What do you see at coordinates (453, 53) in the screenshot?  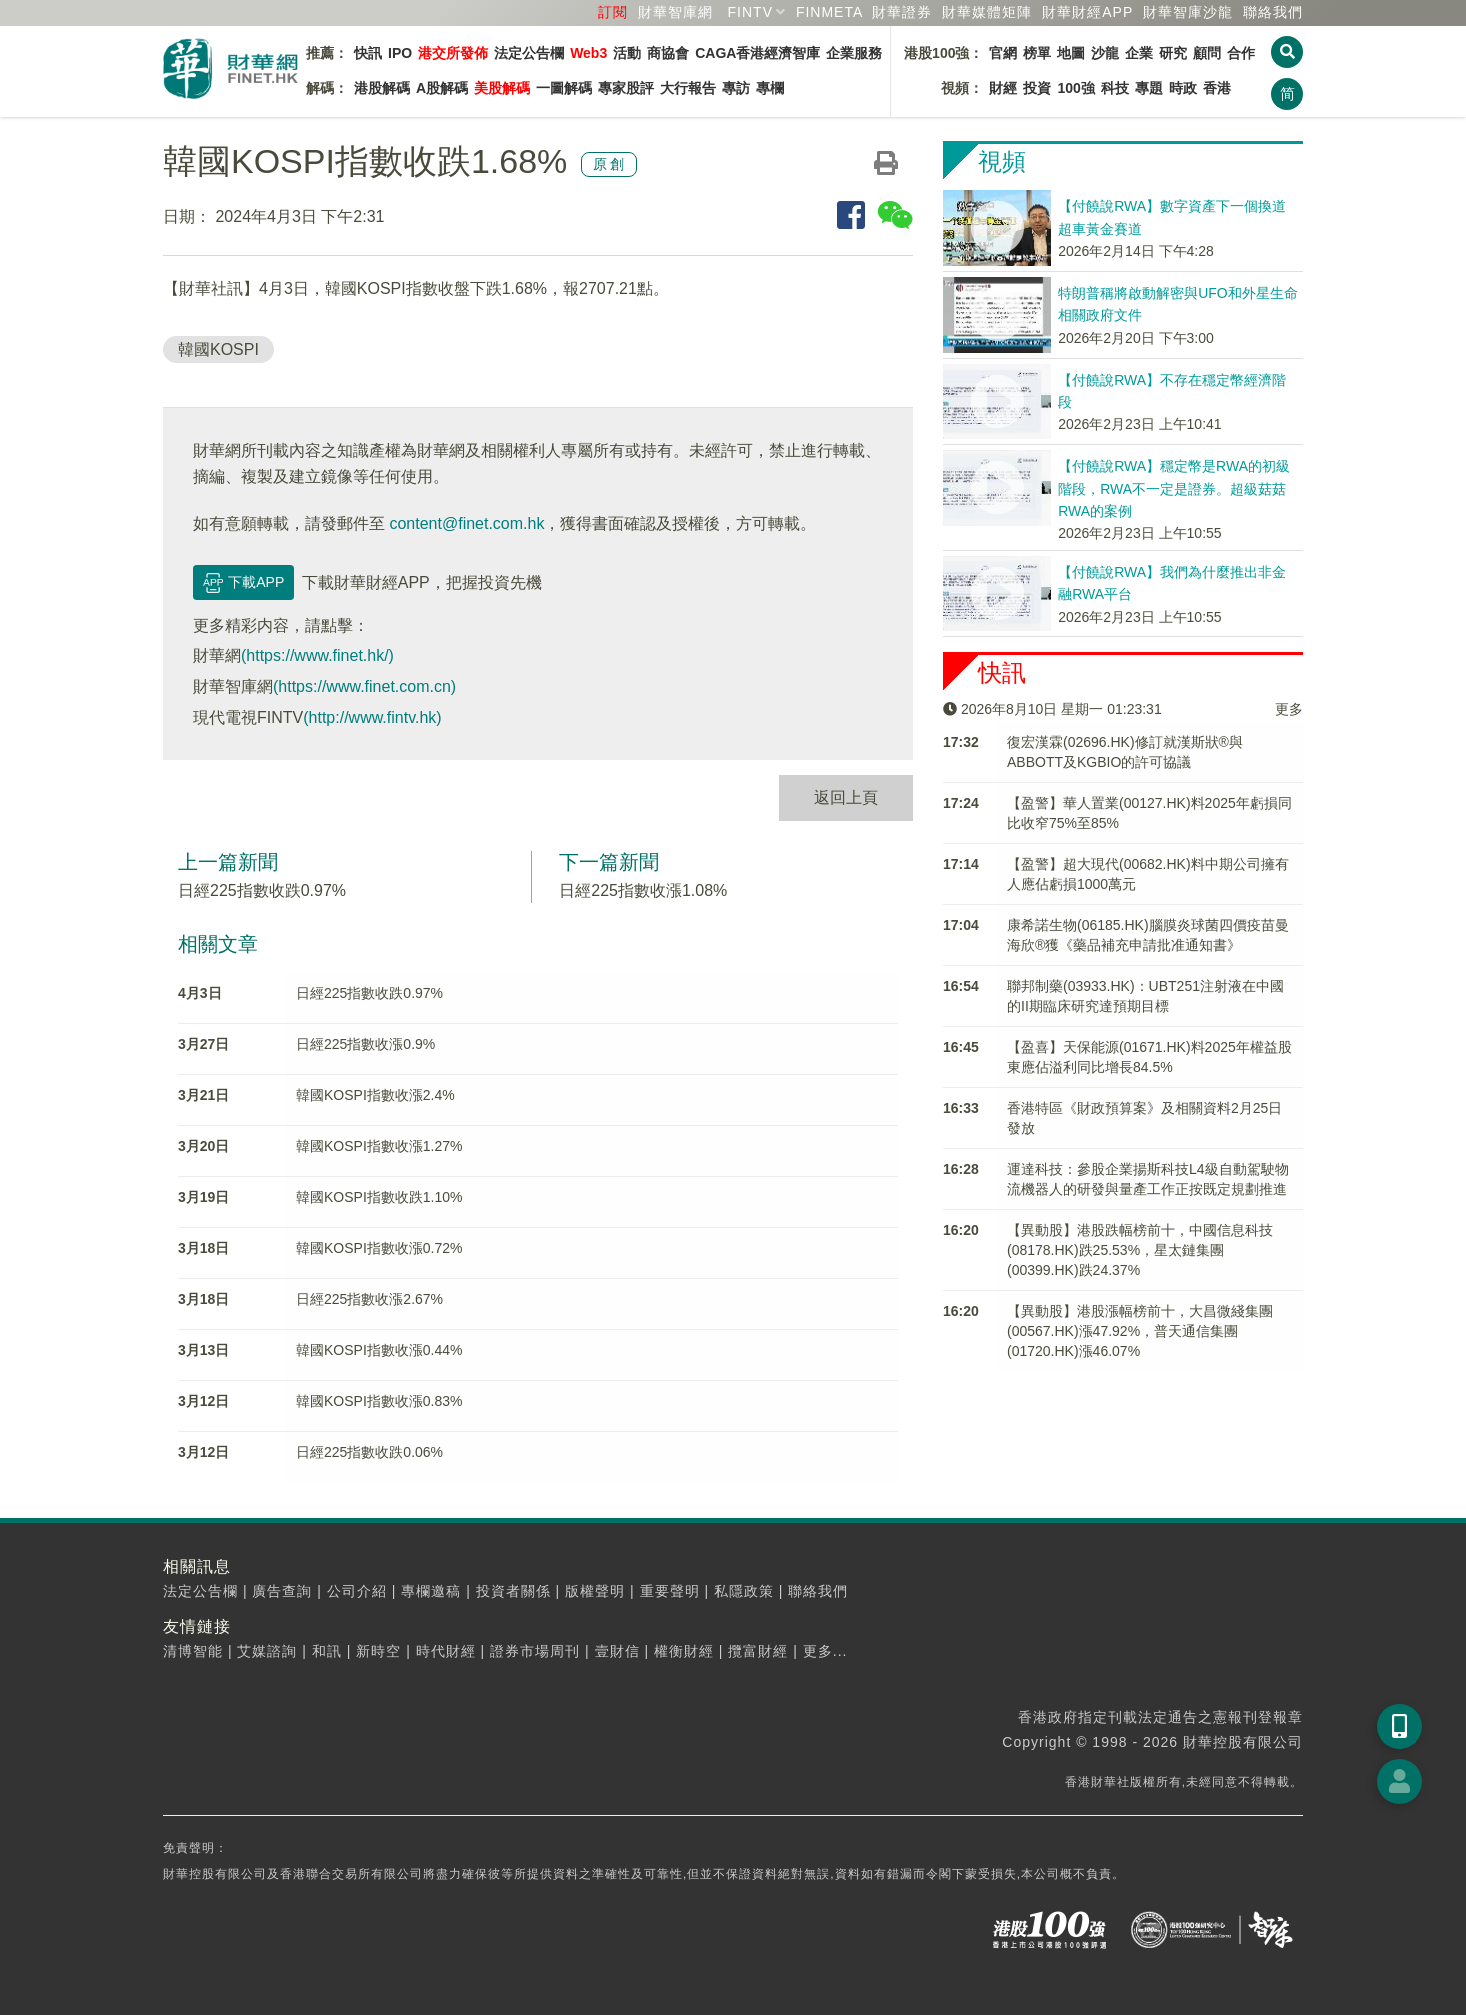 I see `港交所發佈` at bounding box center [453, 53].